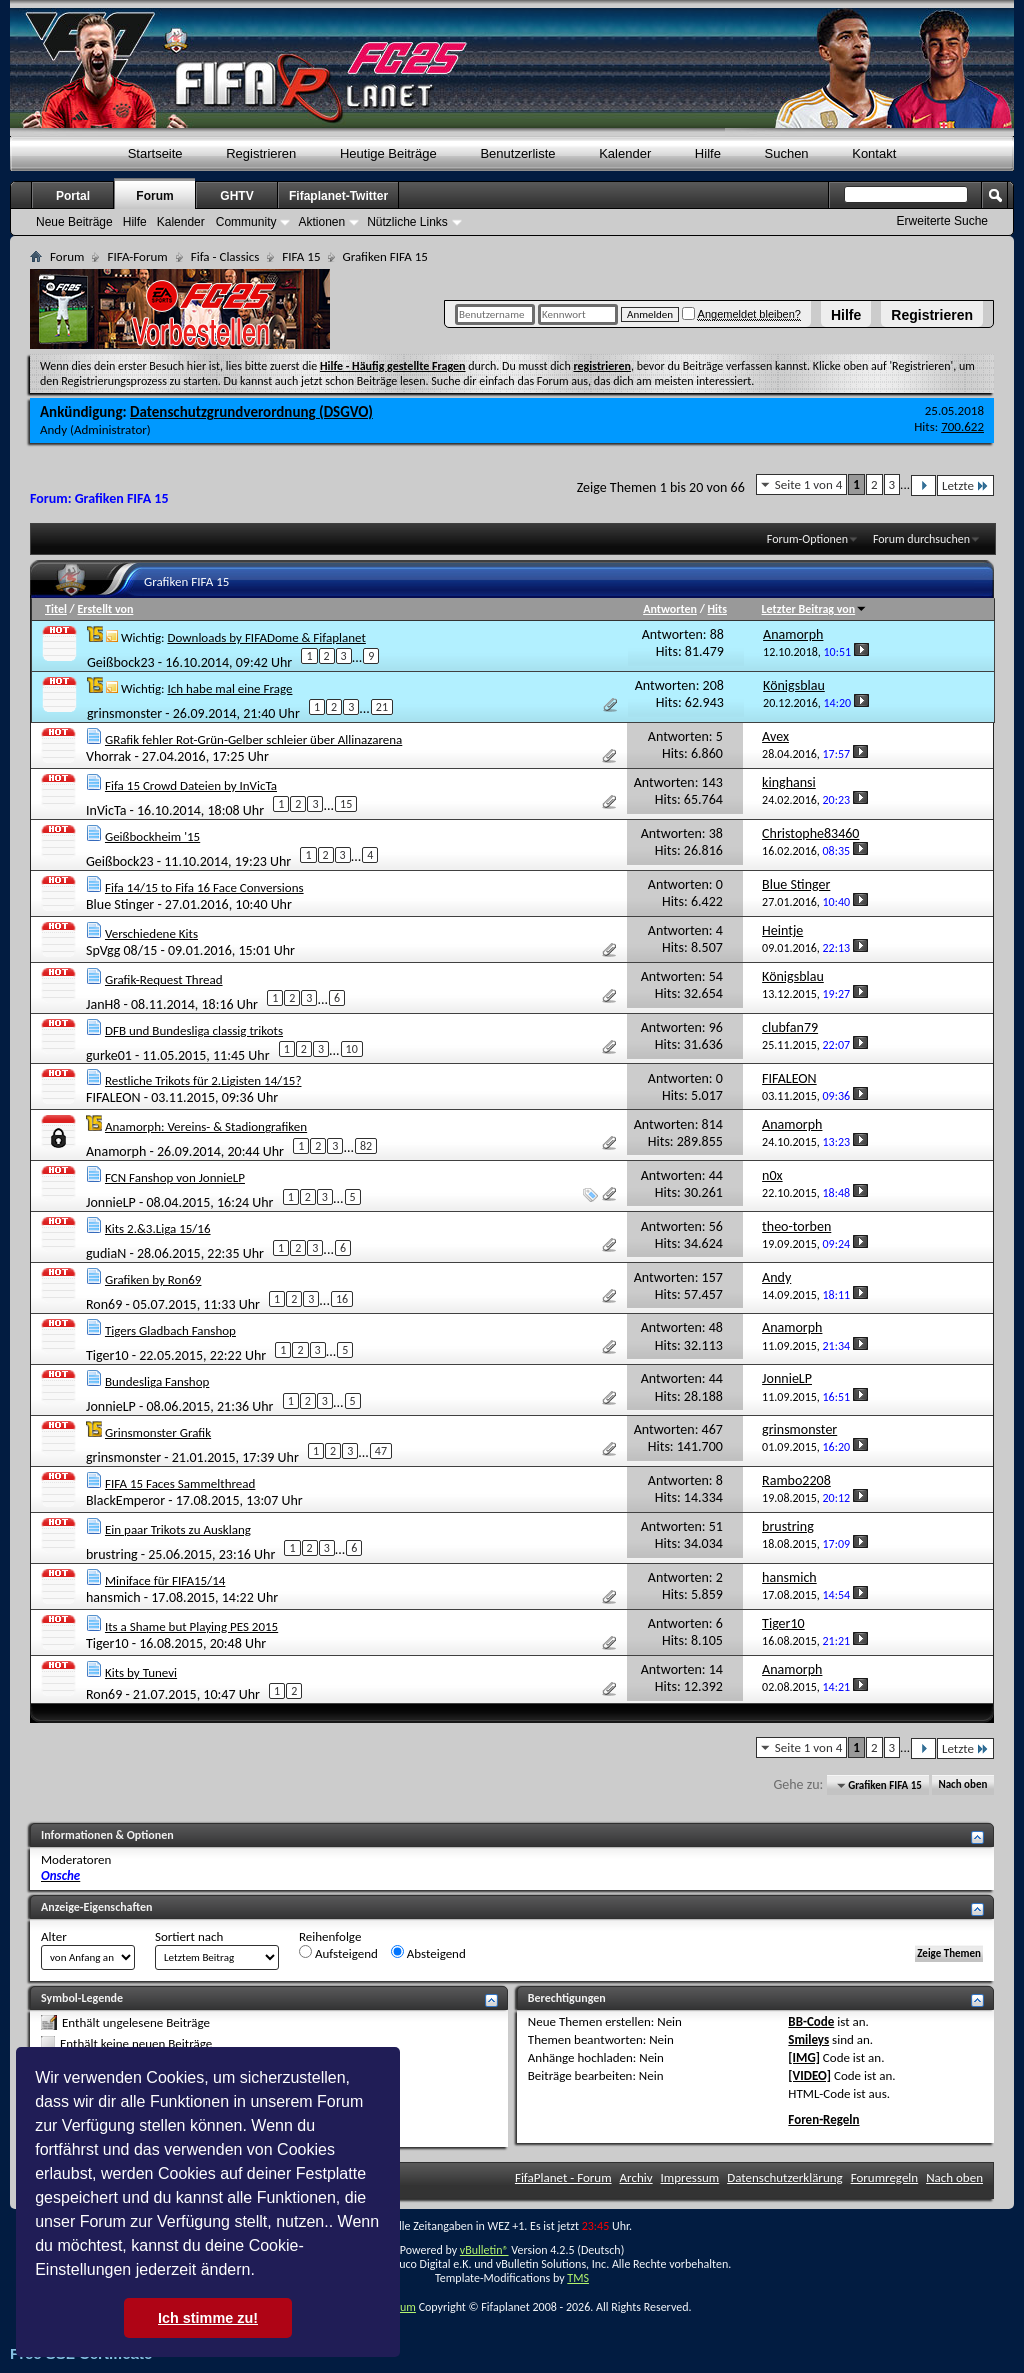 The height and width of the screenshot is (2373, 1024). What do you see at coordinates (807, 539) in the screenshot?
I see `Forum-Optionen` at bounding box center [807, 539].